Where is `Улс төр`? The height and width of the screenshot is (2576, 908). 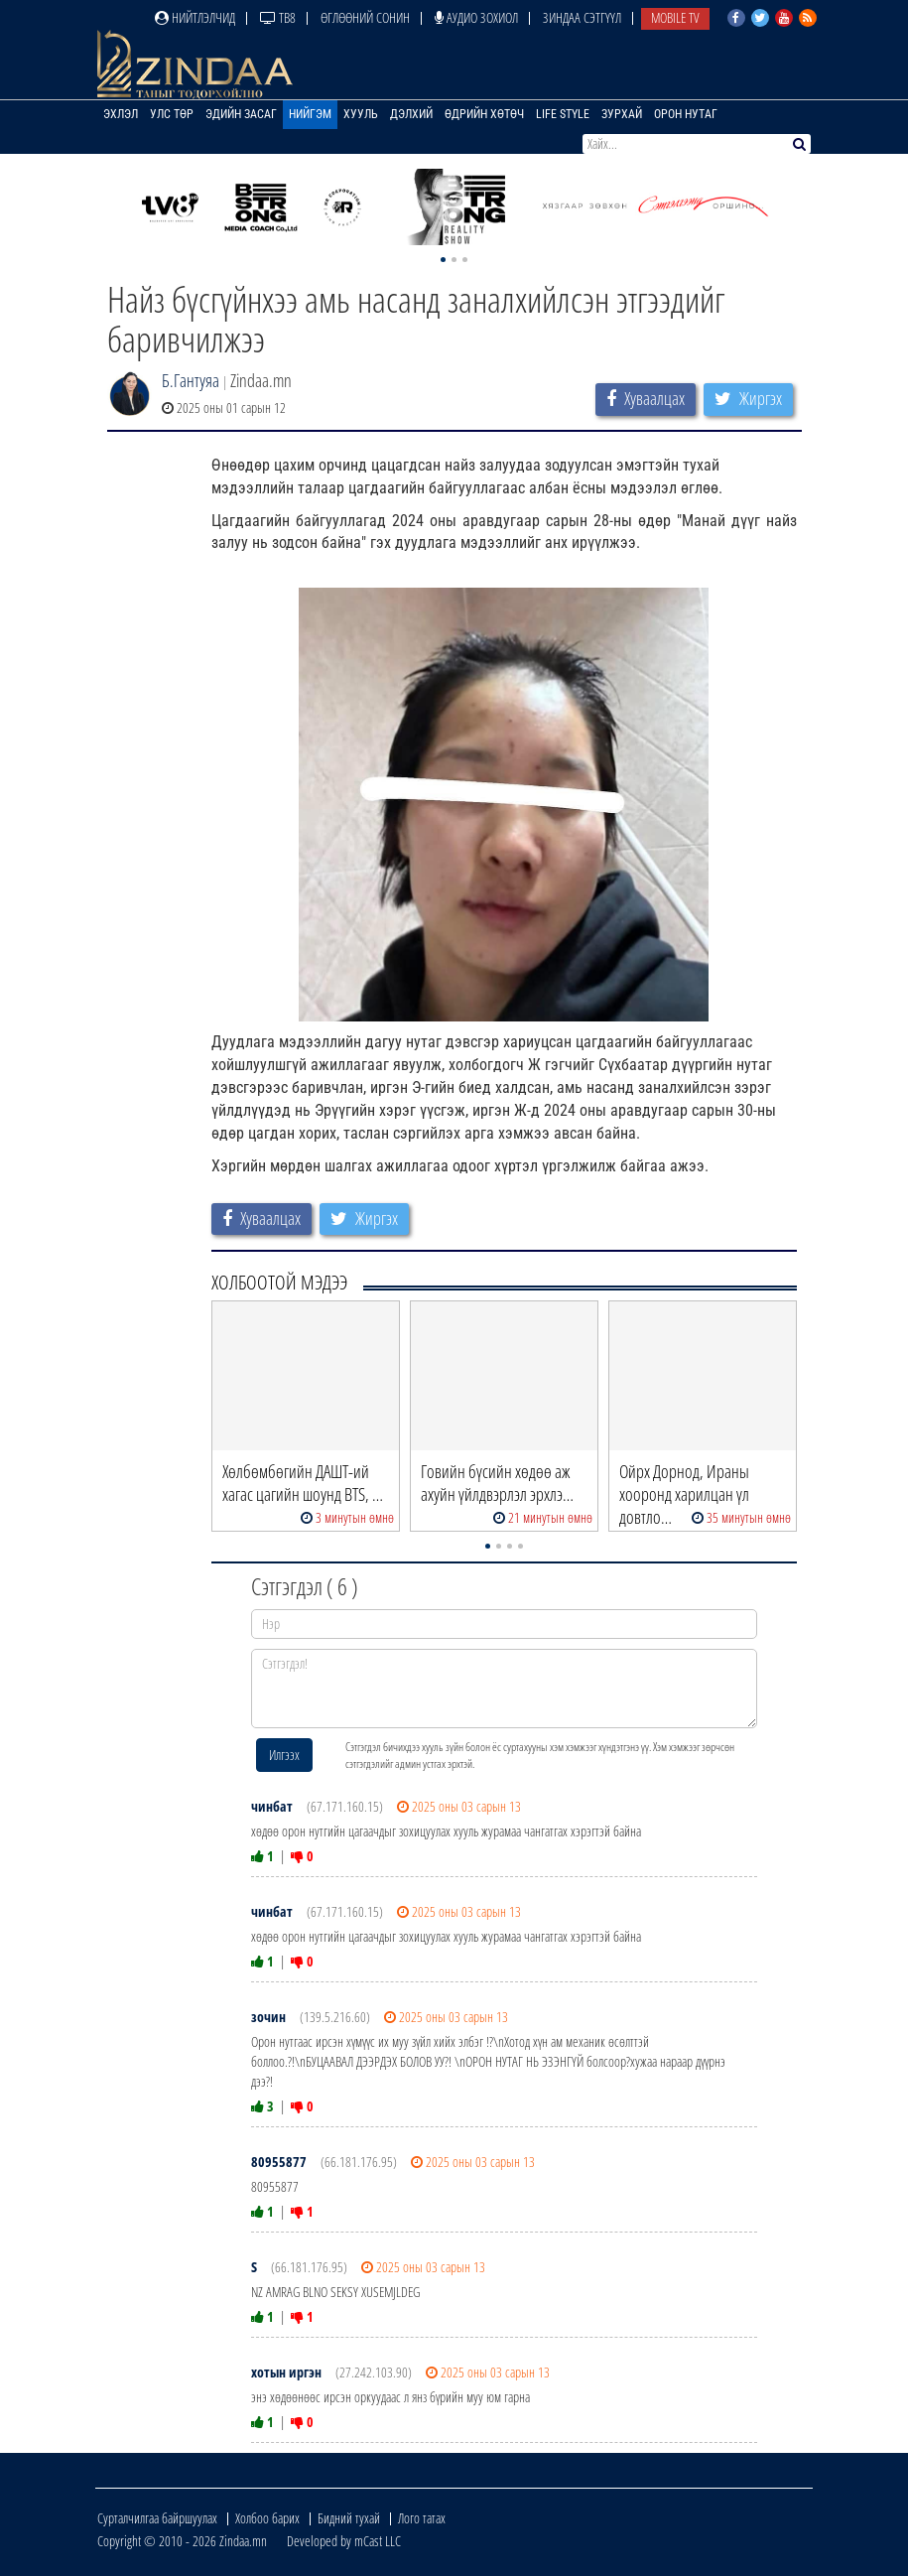
Улс төр is located at coordinates (172, 114).